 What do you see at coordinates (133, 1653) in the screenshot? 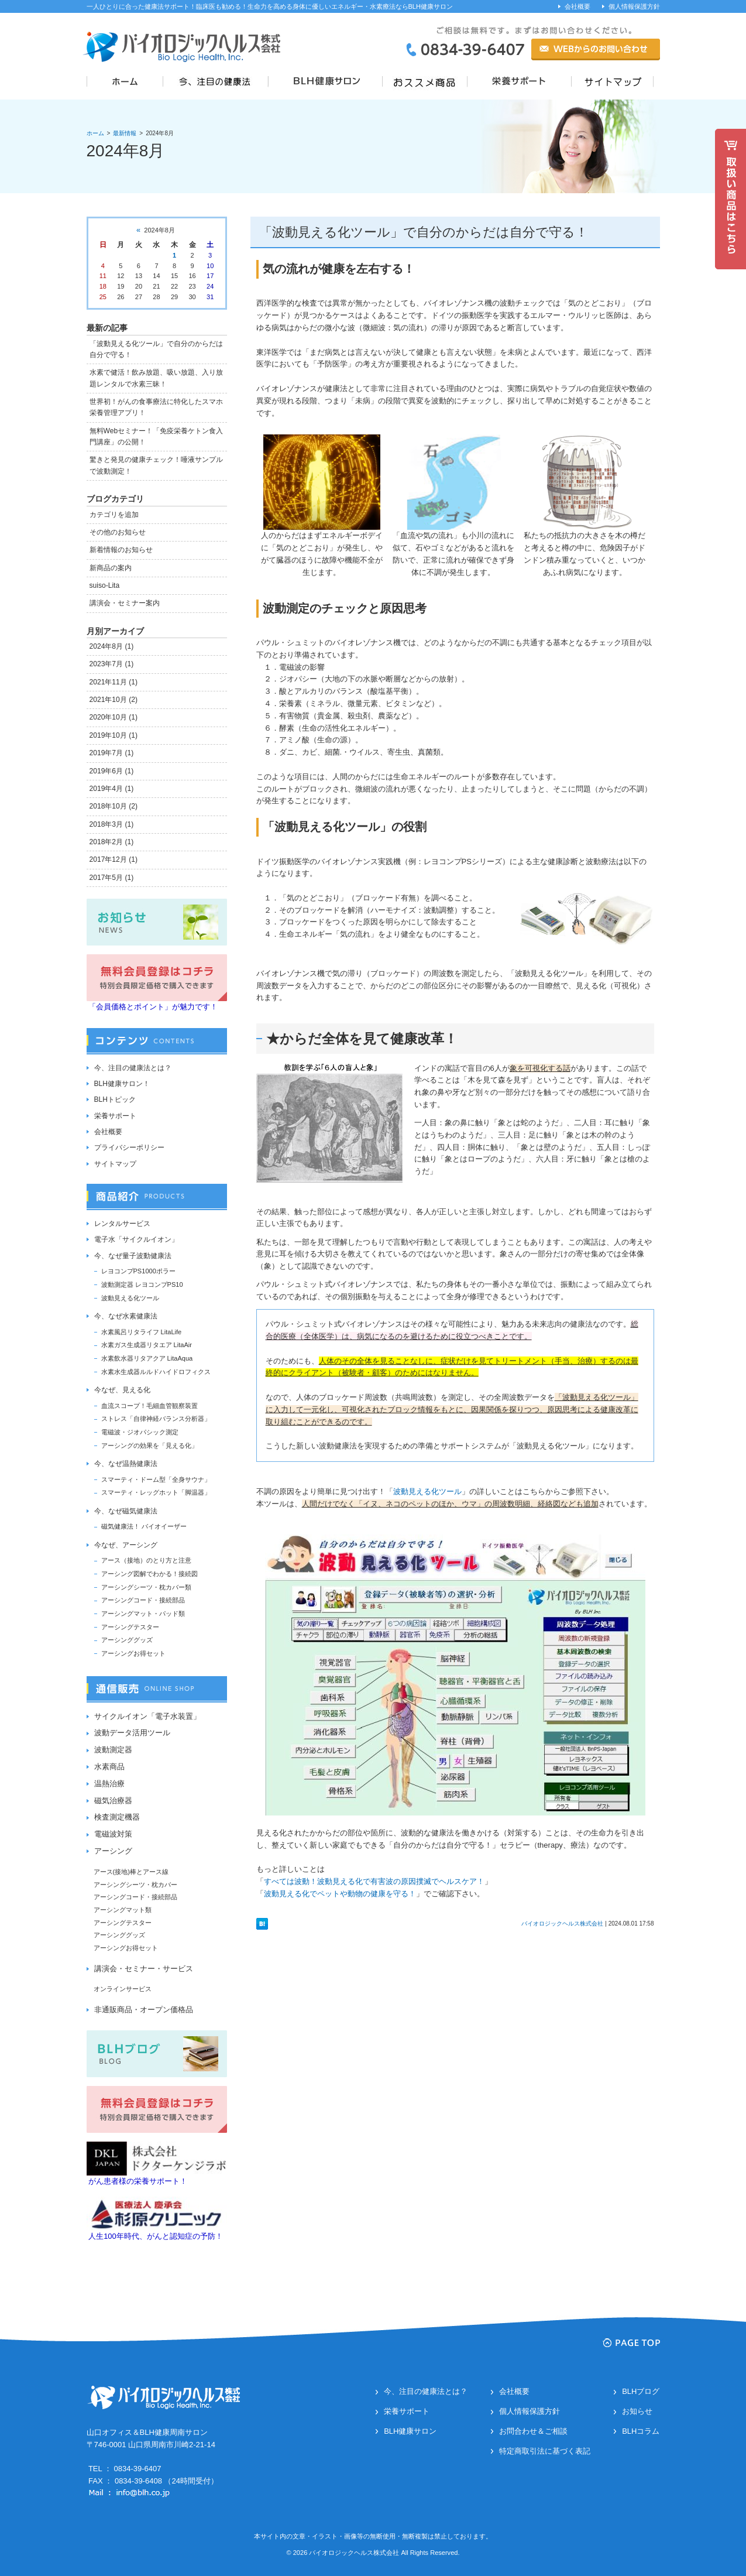
I see `アーシングお得セット` at bounding box center [133, 1653].